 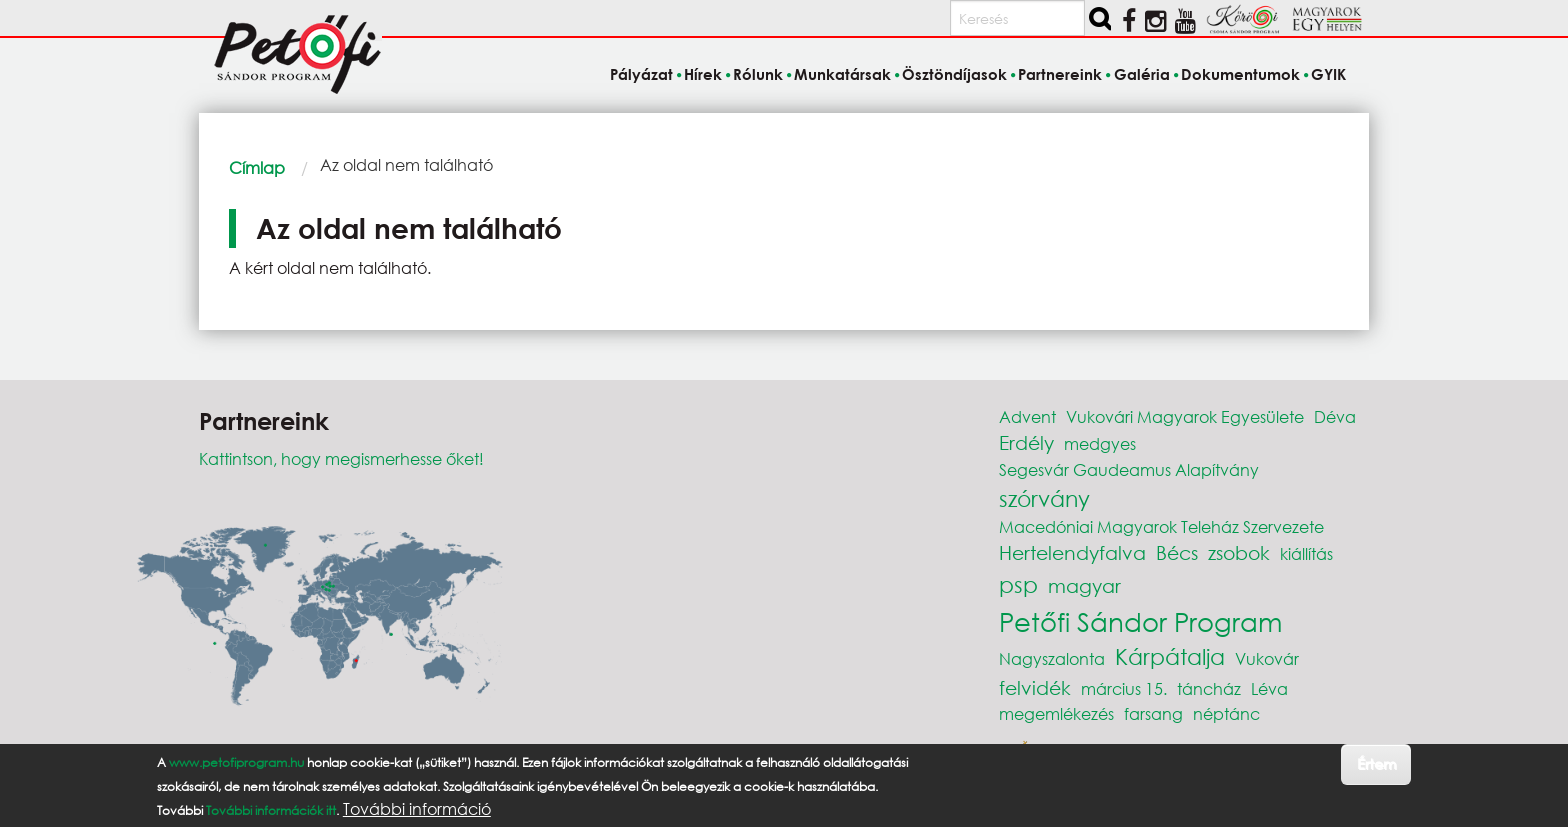 What do you see at coordinates (1269, 688) in the screenshot?
I see `Léva` at bounding box center [1269, 688].